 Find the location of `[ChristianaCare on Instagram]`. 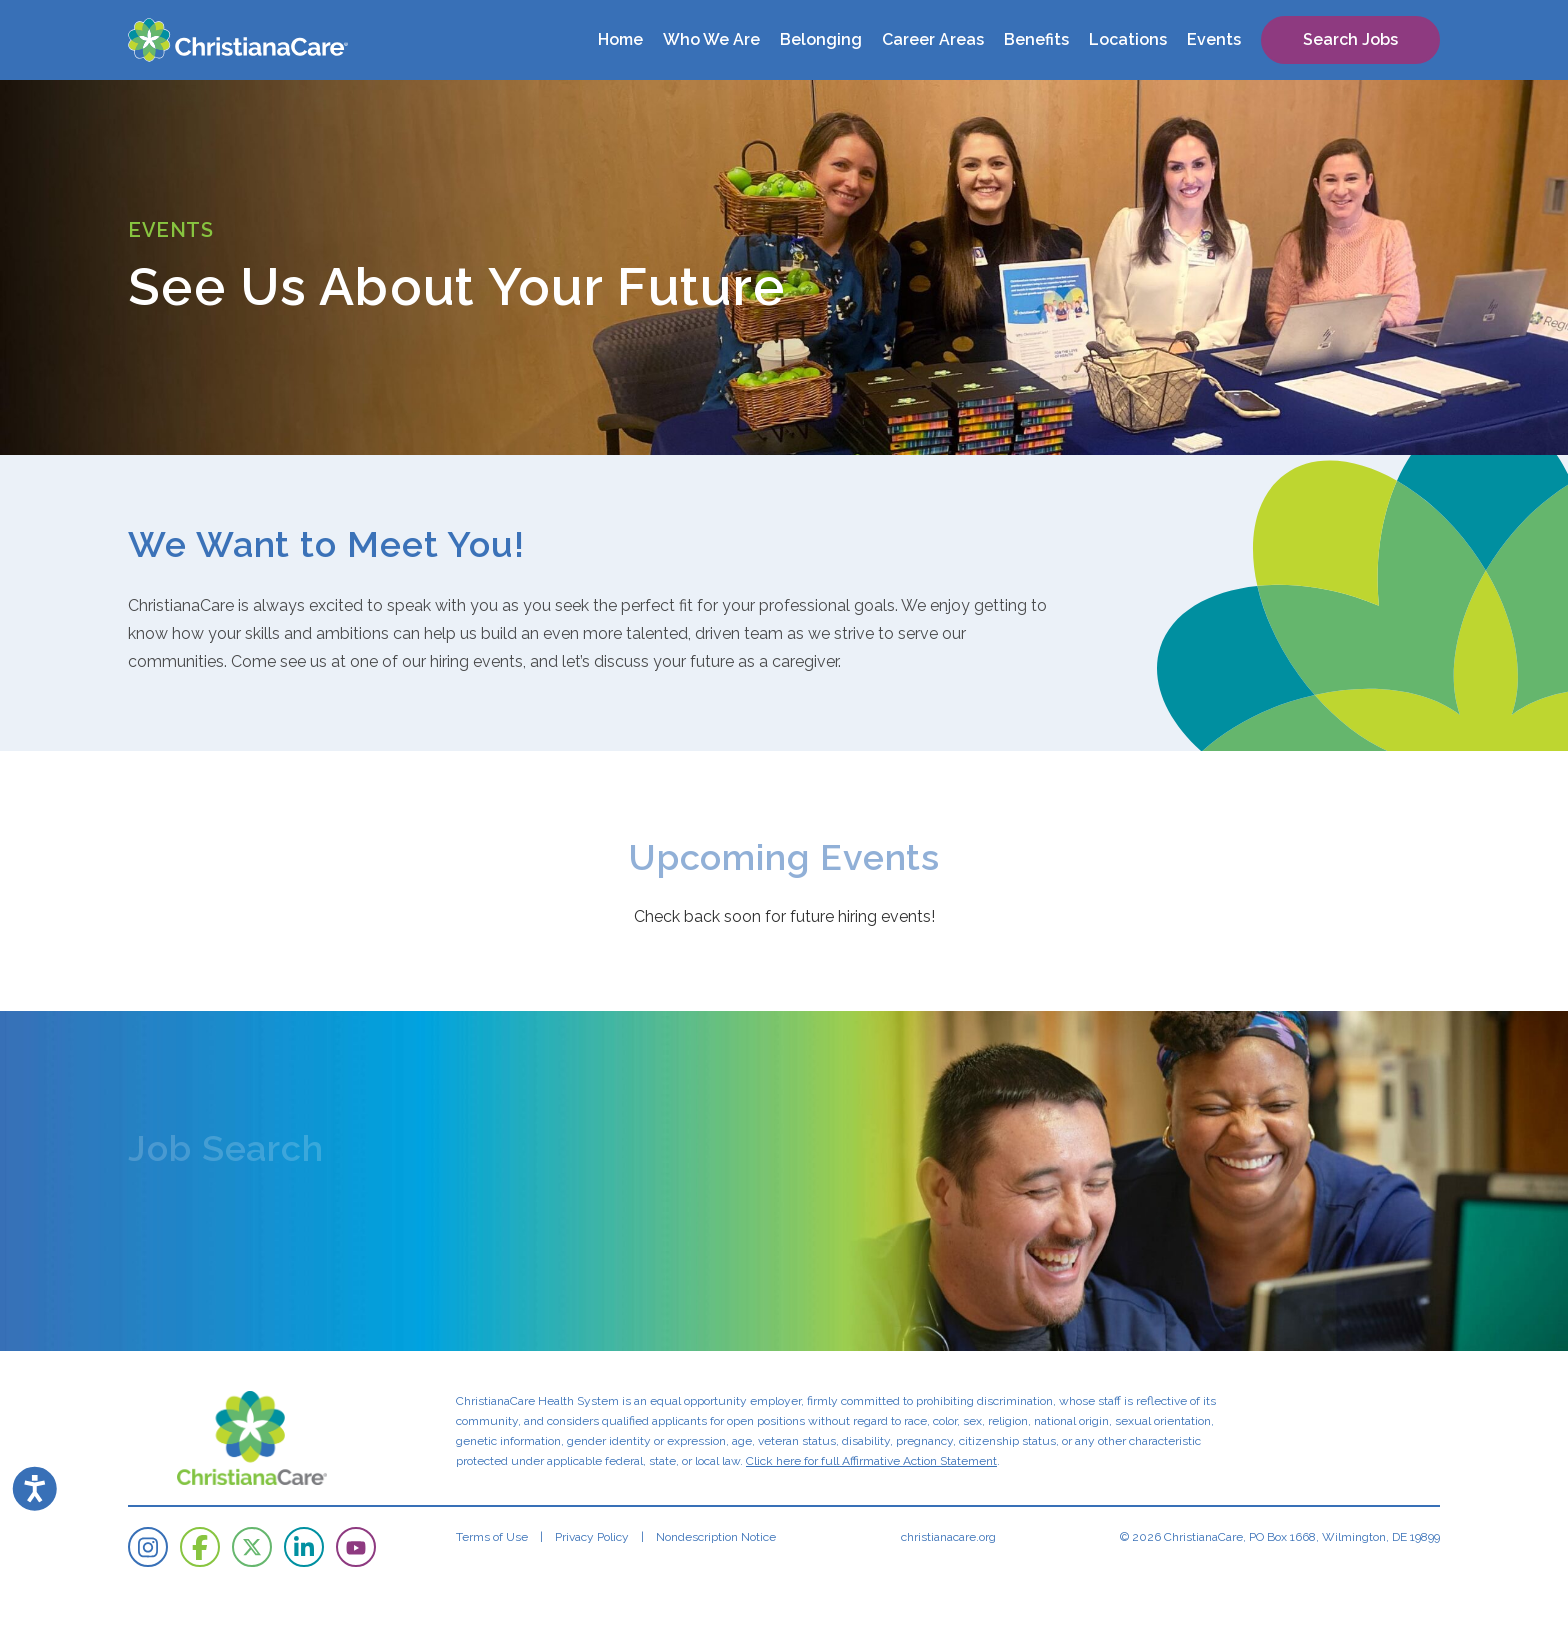

[ChristianaCare on Instagram] is located at coordinates (148, 1547).